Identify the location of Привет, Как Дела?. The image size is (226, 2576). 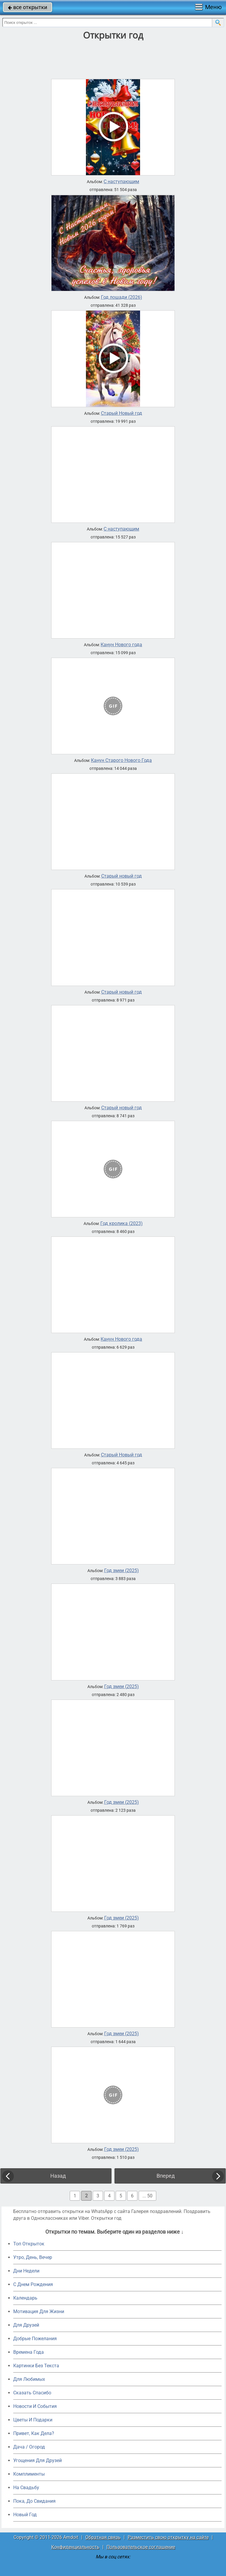
(33, 2433).